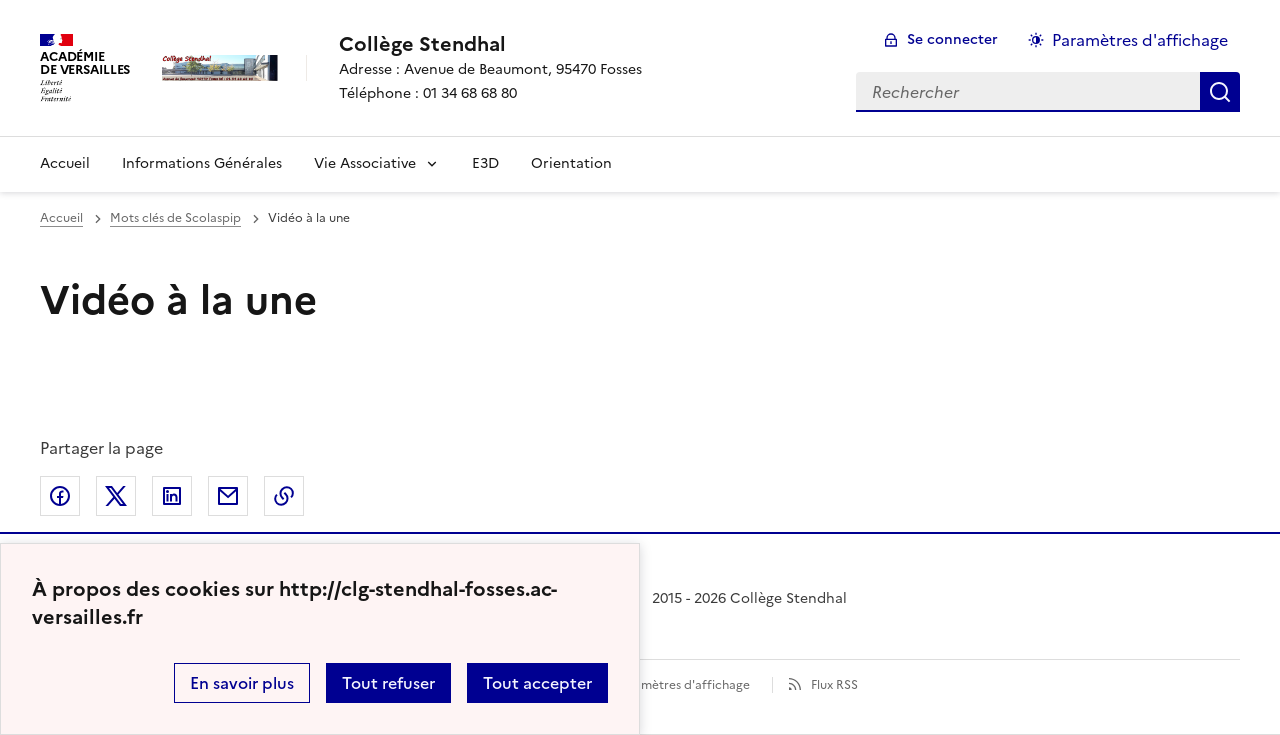 This screenshot has height=735, width=1280. I want to click on Paramètres d'affichage, so click(682, 685).